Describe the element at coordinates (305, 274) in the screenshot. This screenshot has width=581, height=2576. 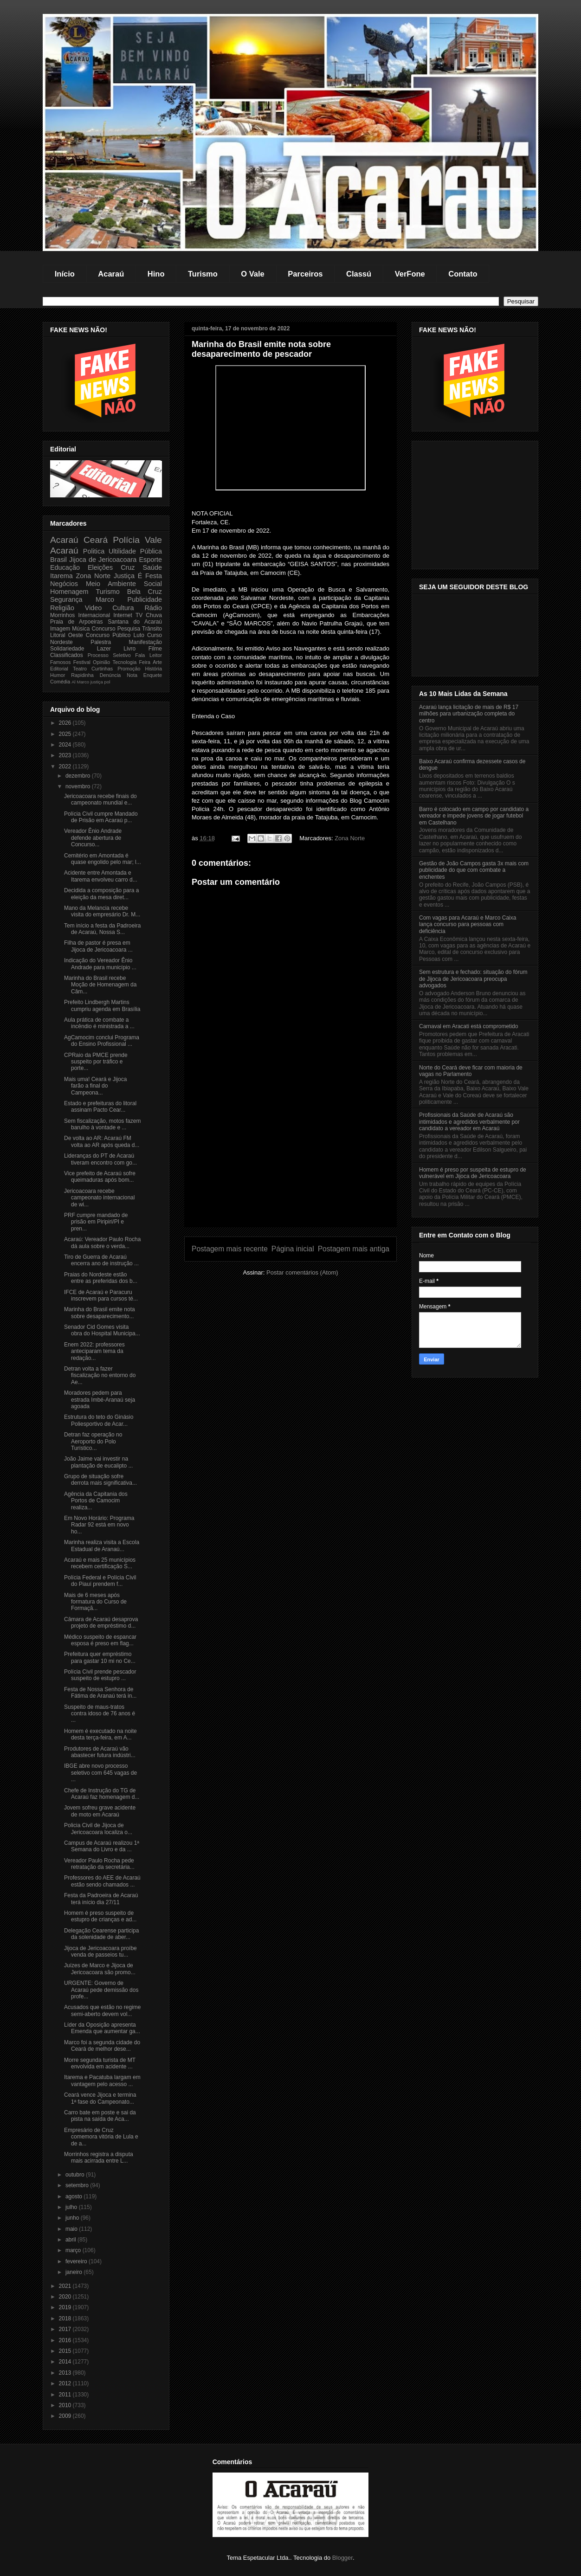
I see `Parceiros` at that location.